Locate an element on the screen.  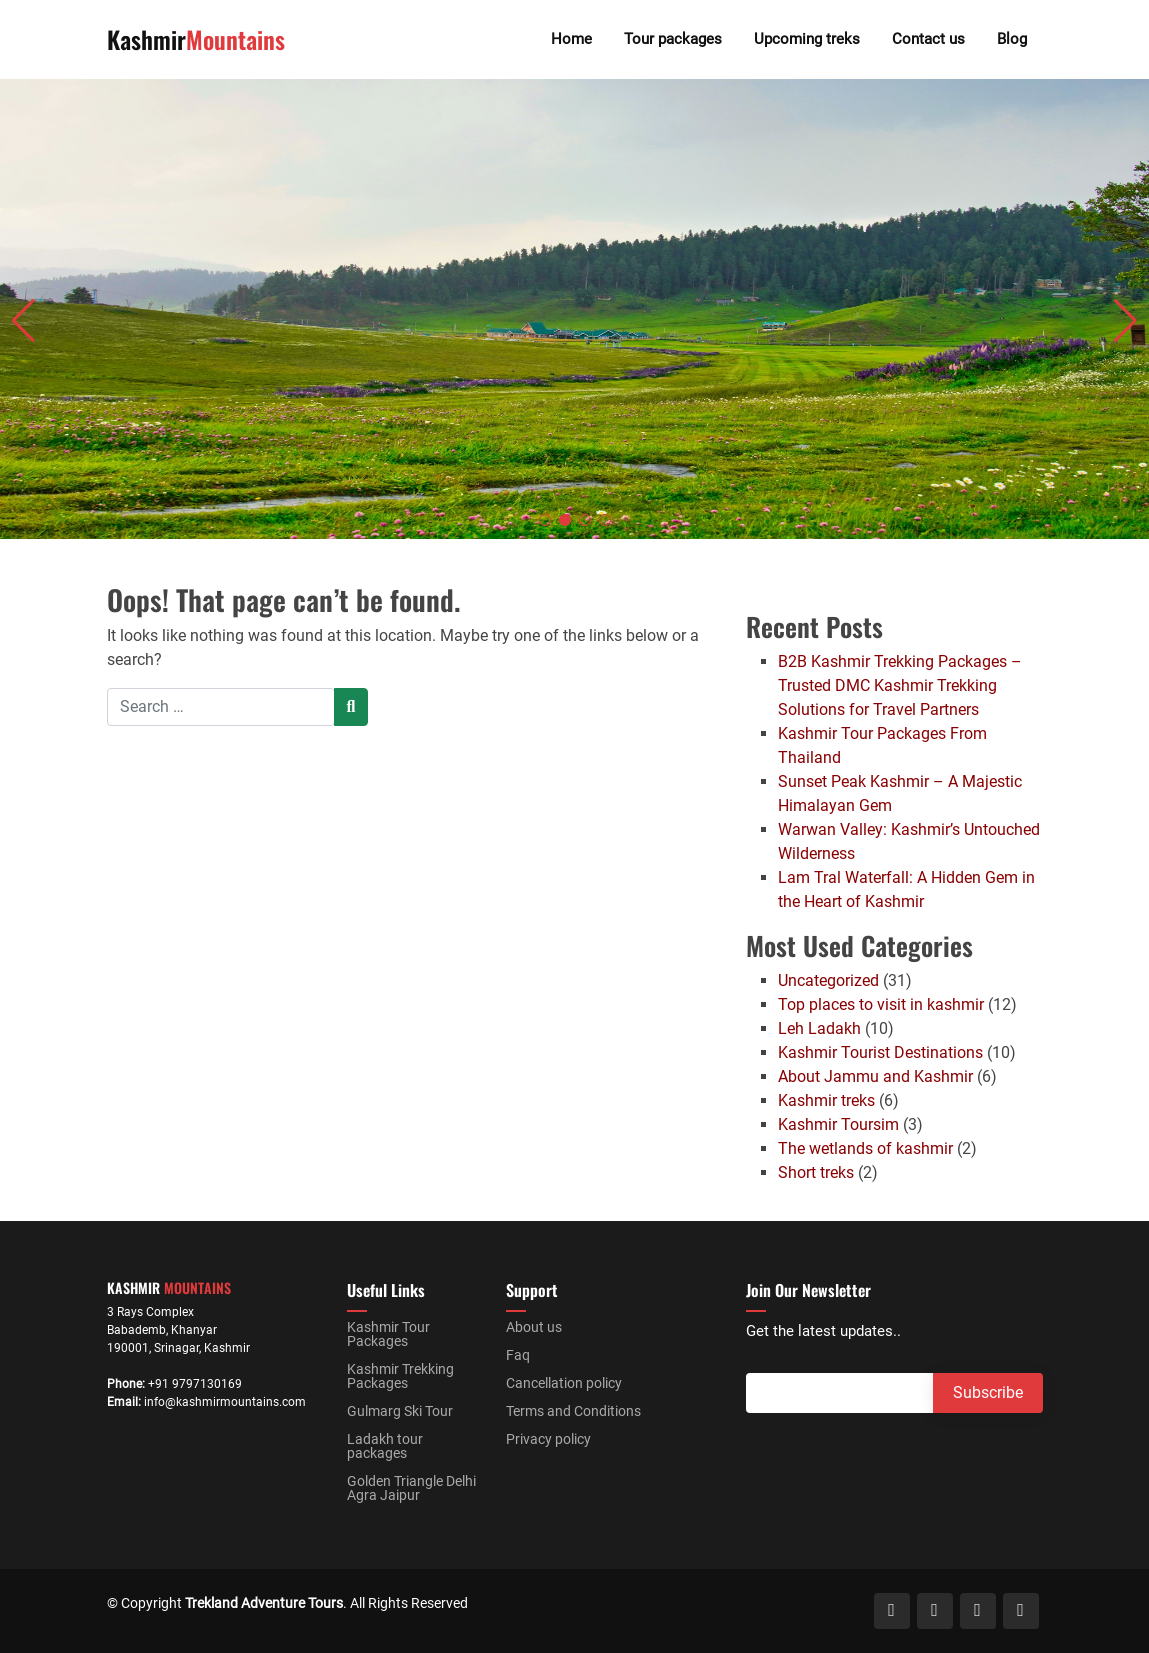
Golden Triangle Delhi Agra Jaipur is located at coordinates (411, 1488).